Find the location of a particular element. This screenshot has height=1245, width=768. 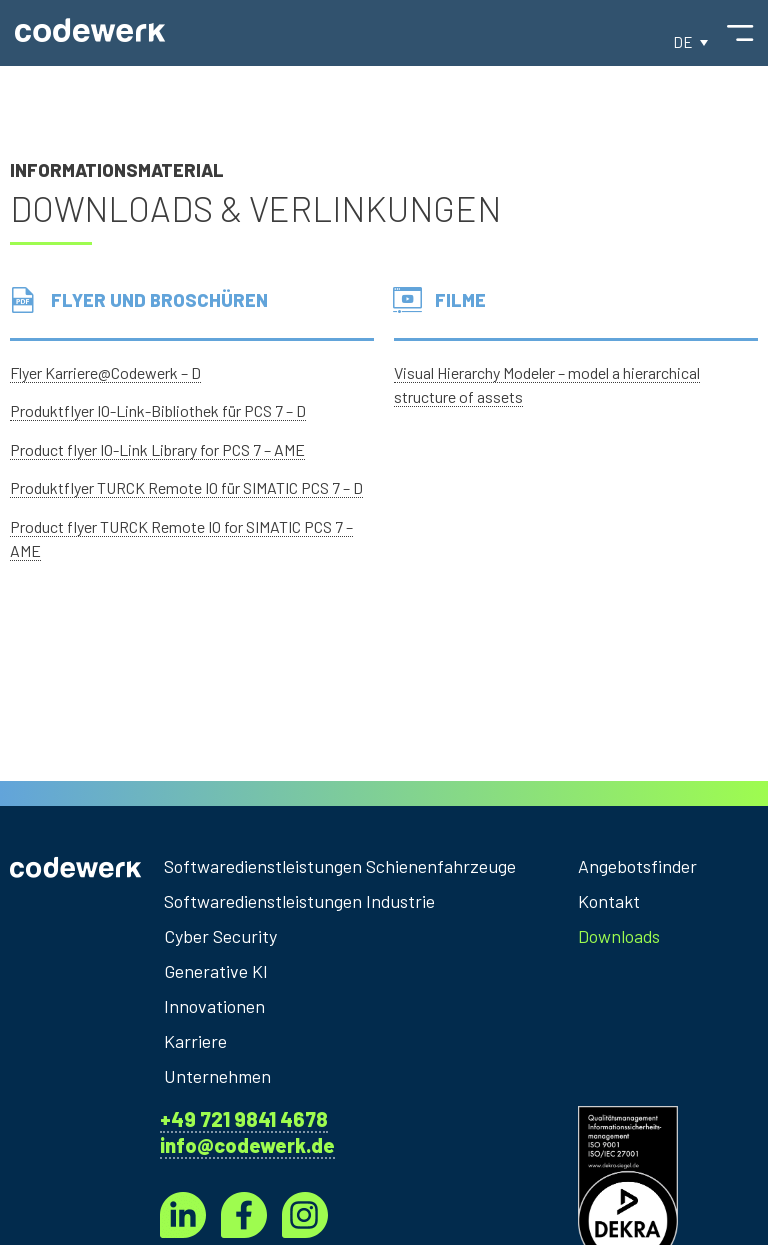

+49 721 9841 4678 is located at coordinates (244, 1119).